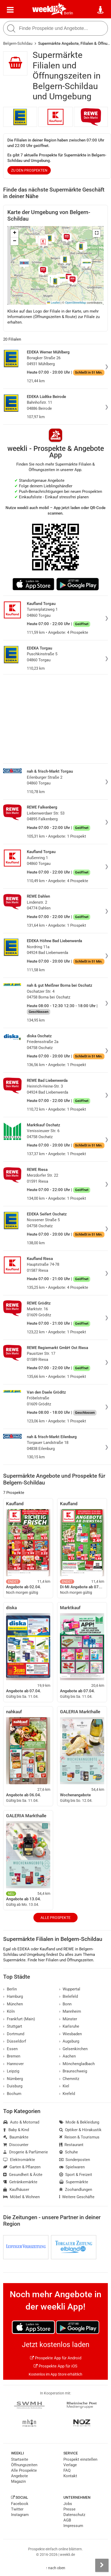 The height and width of the screenshot is (2576, 111). Describe the element at coordinates (70, 2476) in the screenshot. I see `Kontakt` at that location.